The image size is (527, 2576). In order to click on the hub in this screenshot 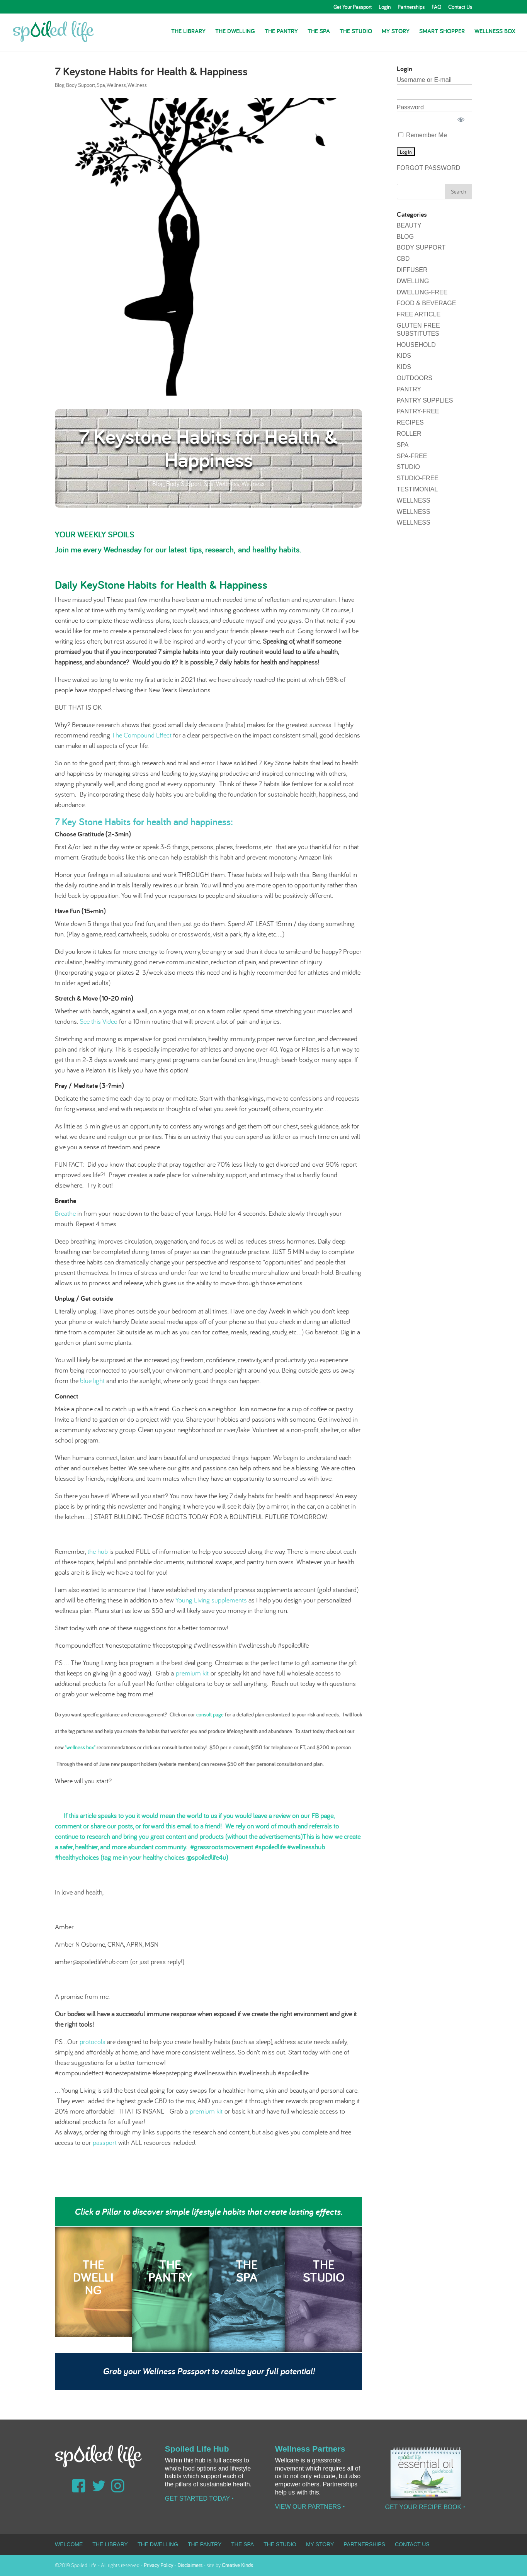, I will do `click(97, 1551)`.